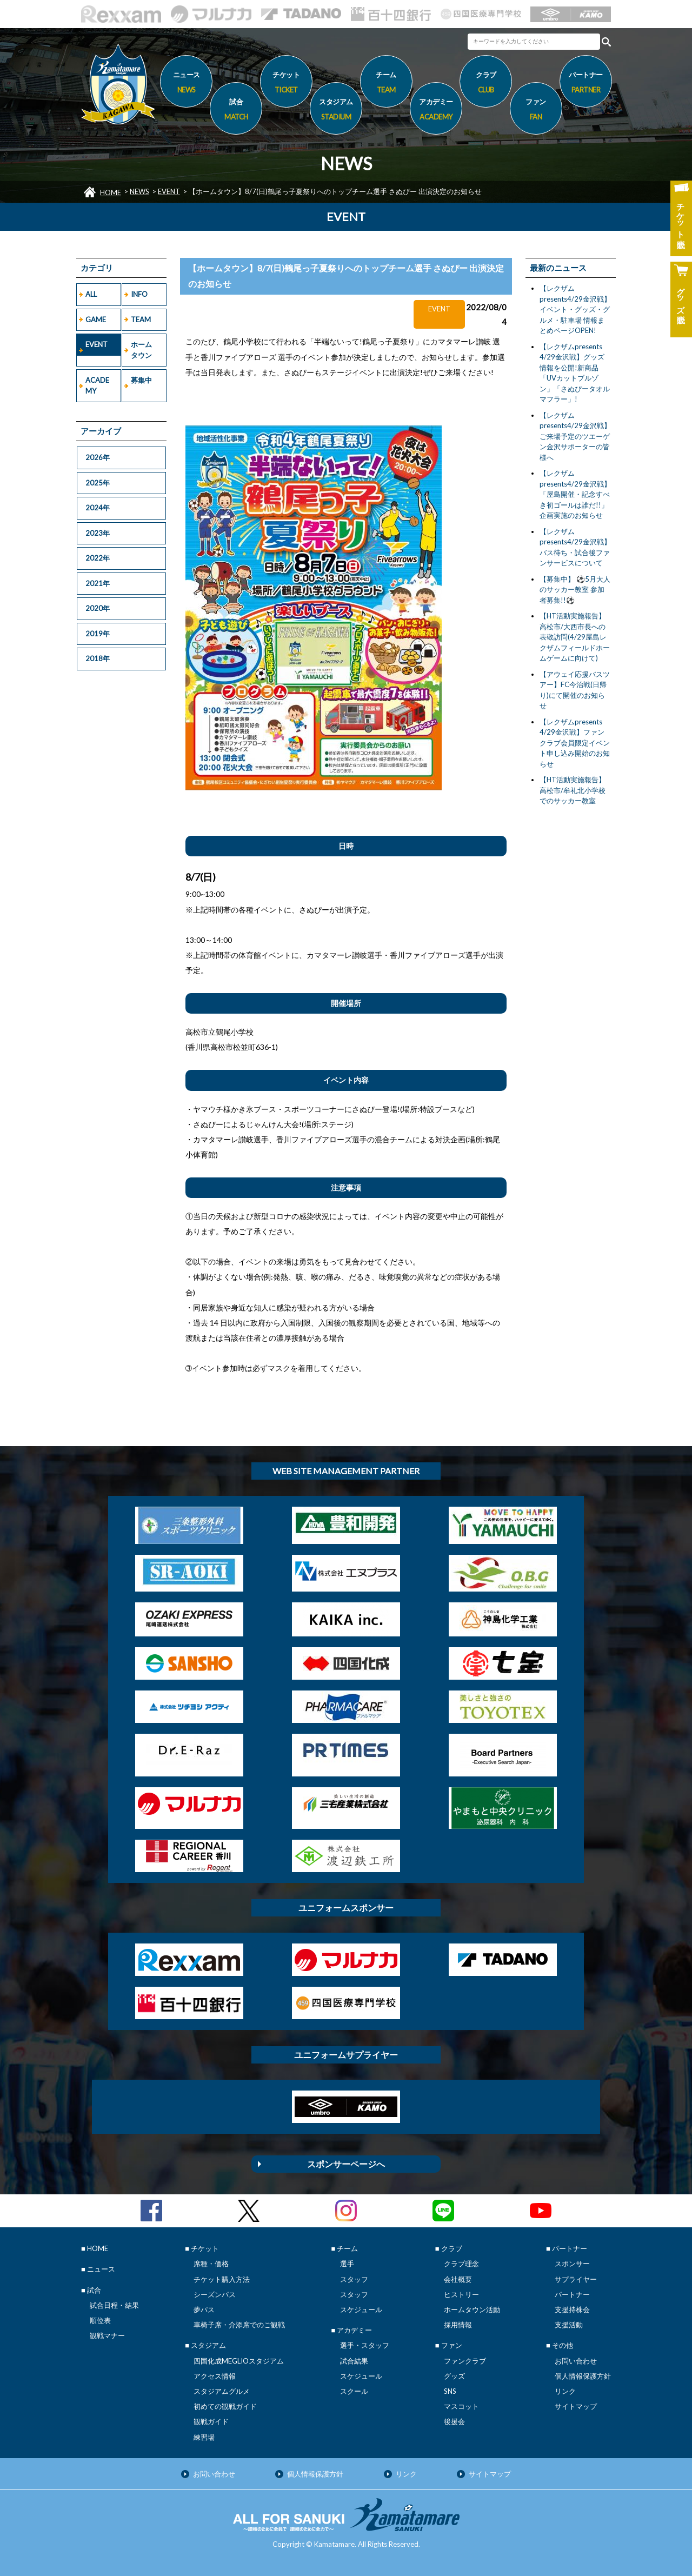 The image size is (692, 2576). I want to click on チーム [button], so click(386, 83).